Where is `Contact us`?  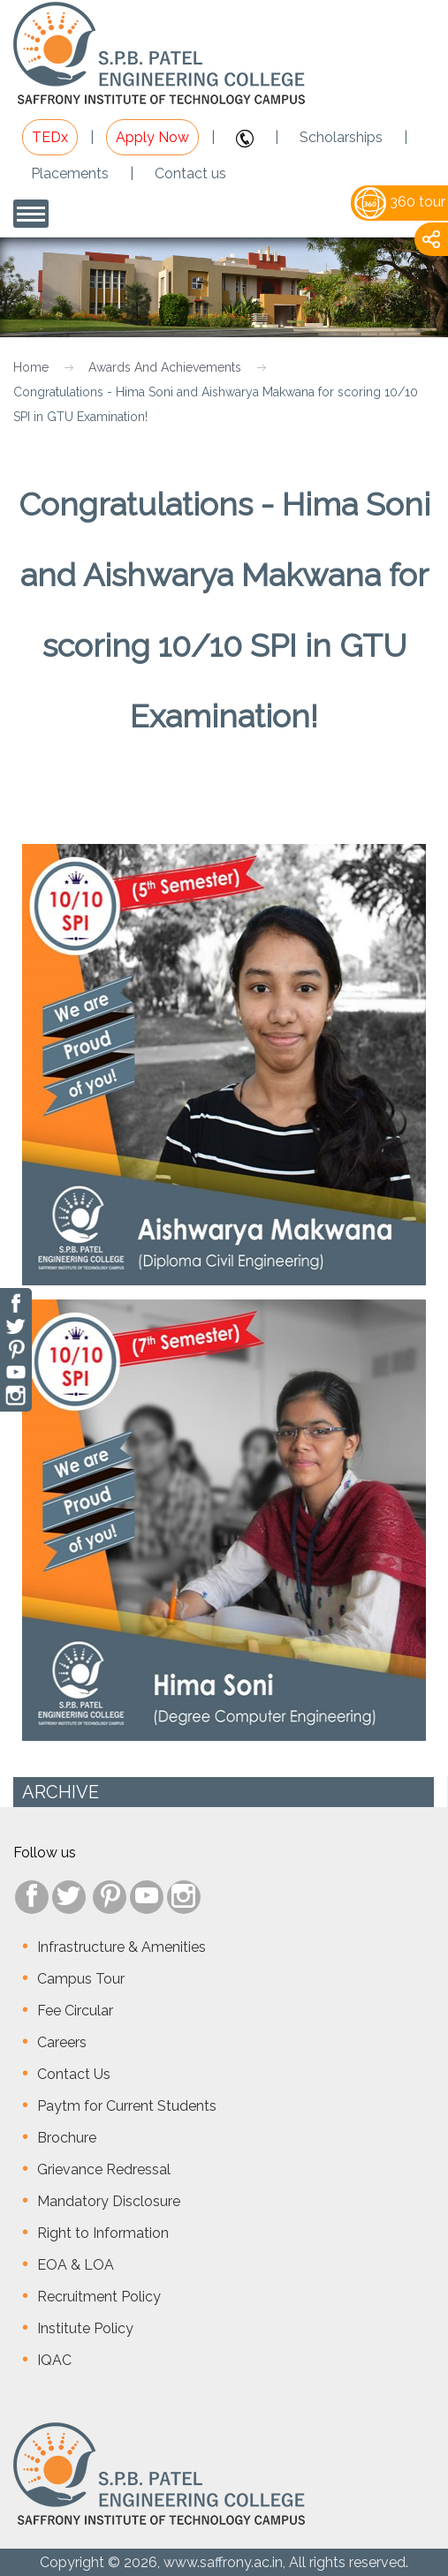
Contact us is located at coordinates (190, 173).